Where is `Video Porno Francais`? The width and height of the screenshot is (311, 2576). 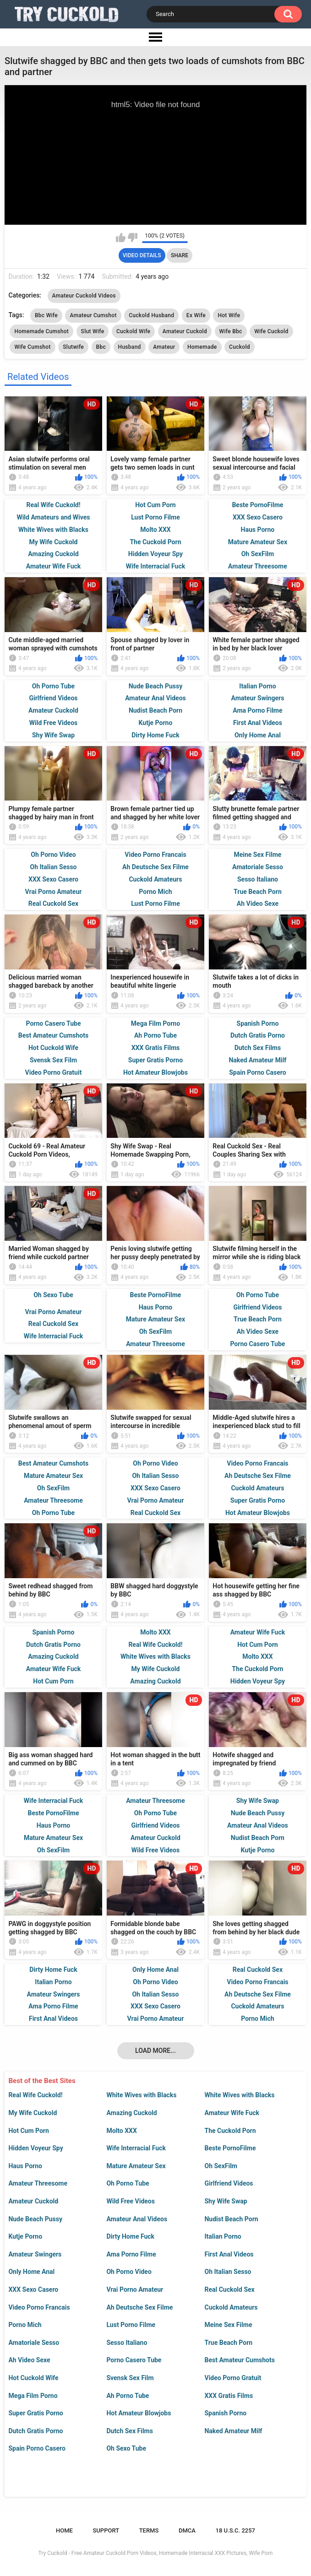
Video Porno Francais is located at coordinates (39, 2307).